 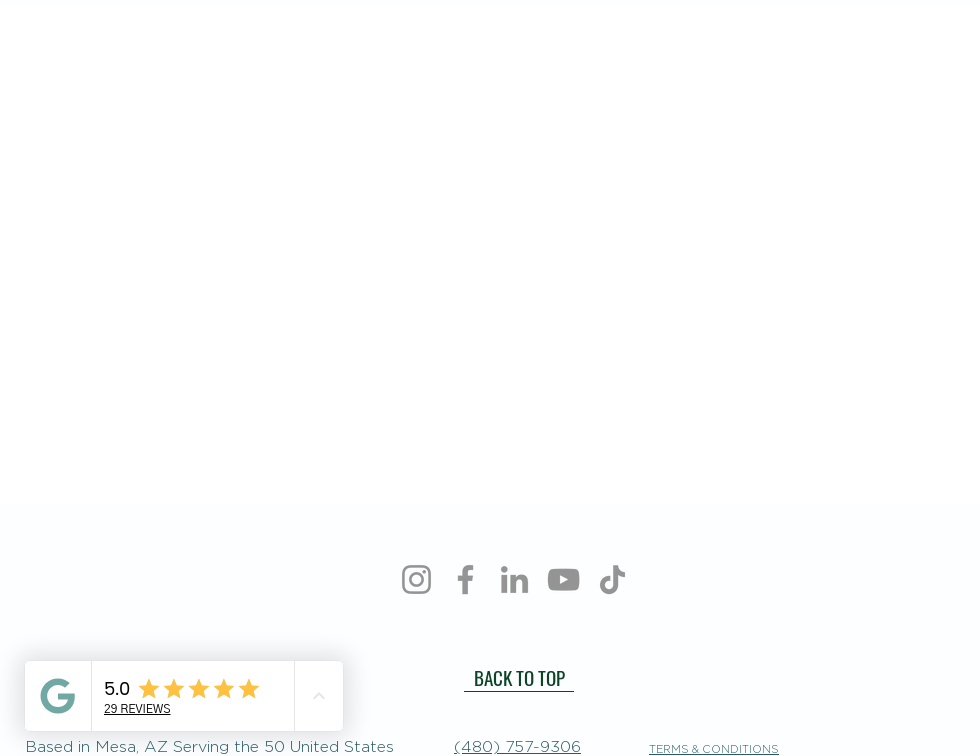 I want to click on [TikTok], so click(x=612, y=579).